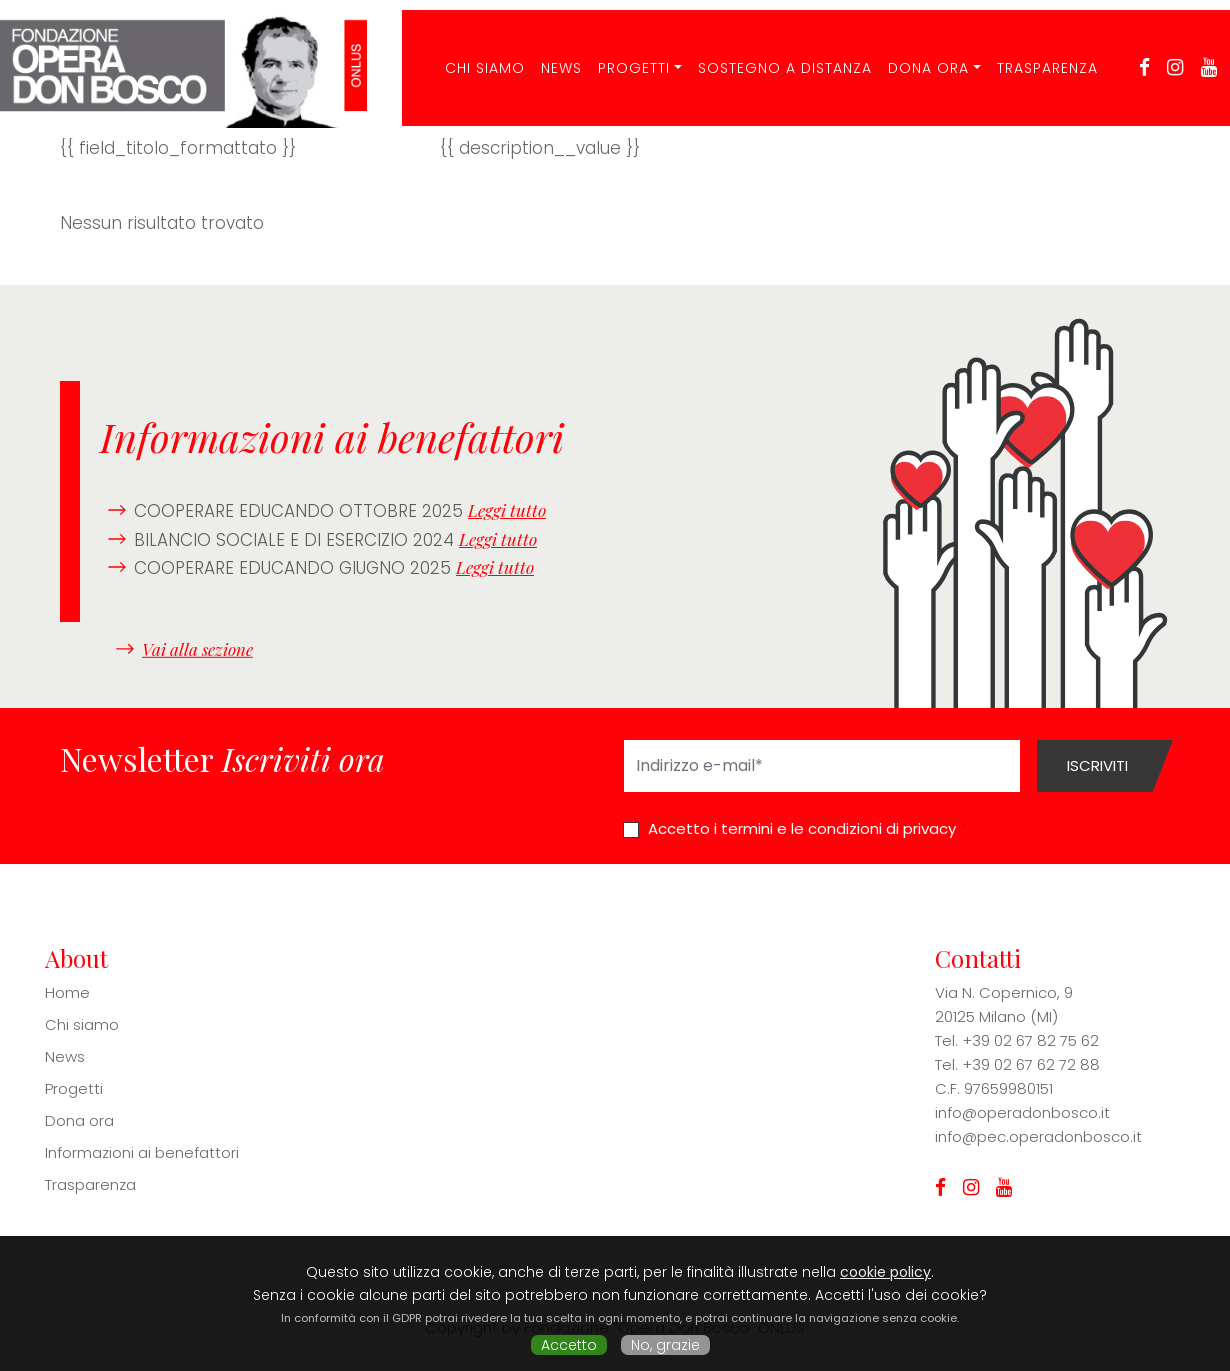  I want to click on Accetto i termini e le condizioni di privacy, so click(802, 828).